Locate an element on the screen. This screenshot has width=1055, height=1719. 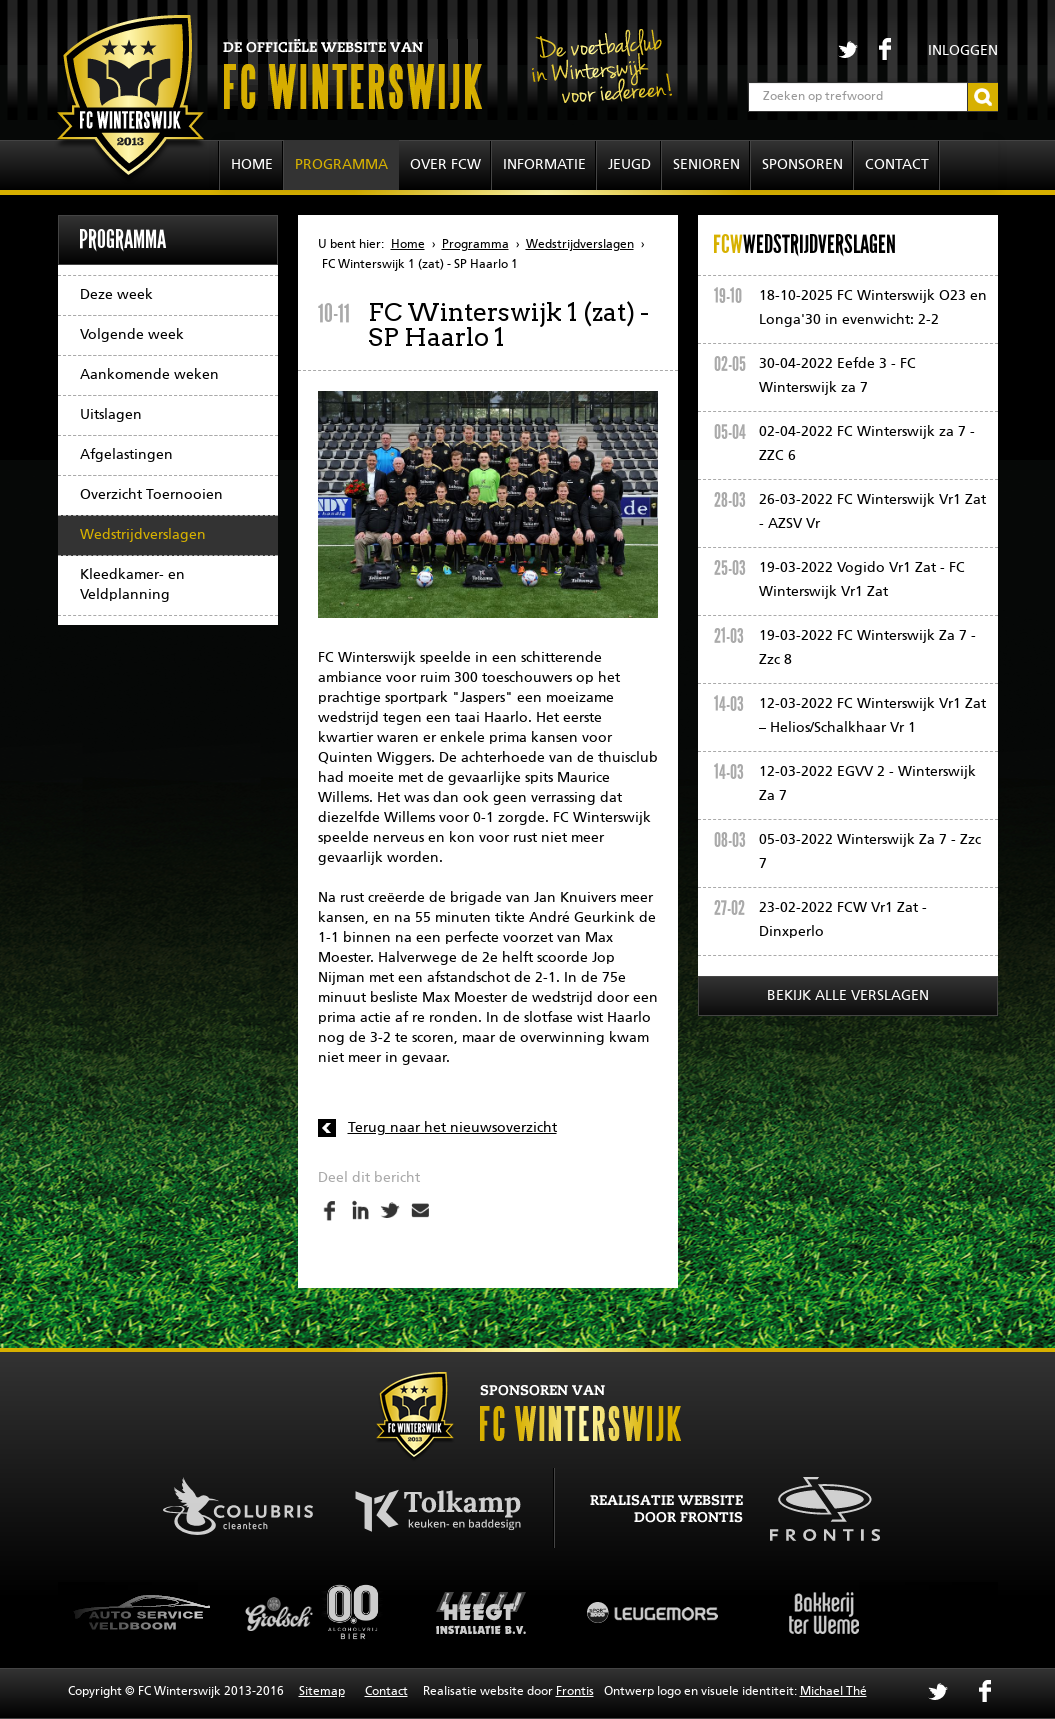
Programma is located at coordinates (341, 165).